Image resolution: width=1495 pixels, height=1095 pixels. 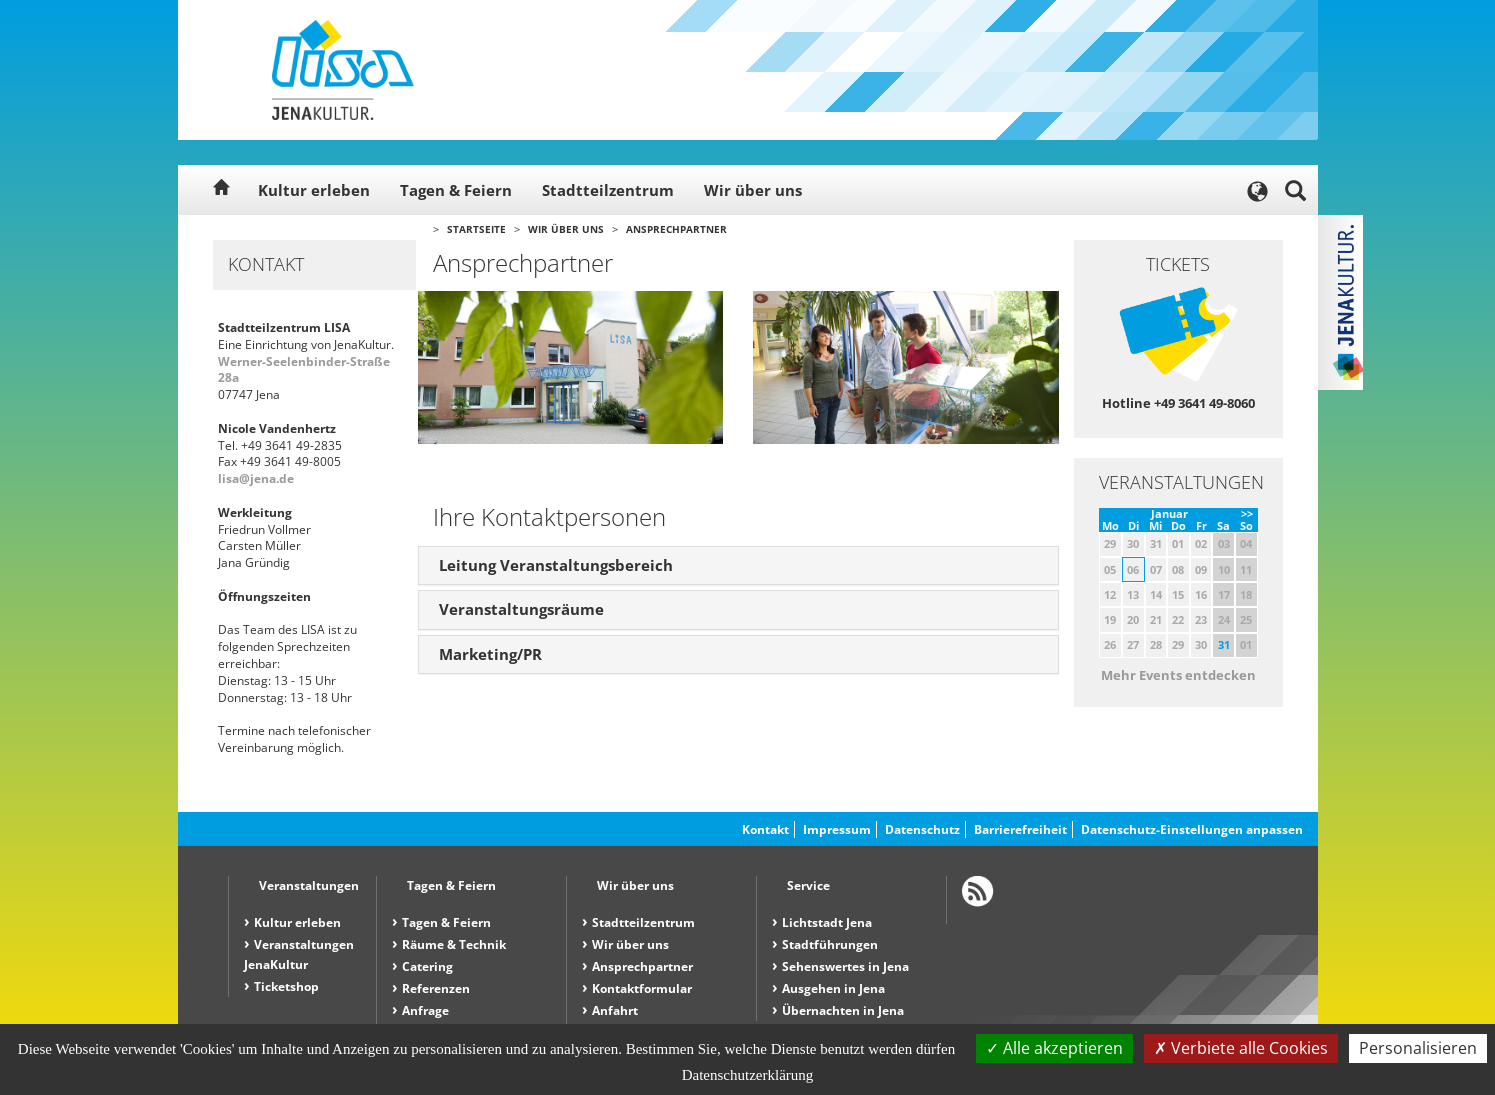 I want to click on Kultur erleben, so click(x=314, y=190).